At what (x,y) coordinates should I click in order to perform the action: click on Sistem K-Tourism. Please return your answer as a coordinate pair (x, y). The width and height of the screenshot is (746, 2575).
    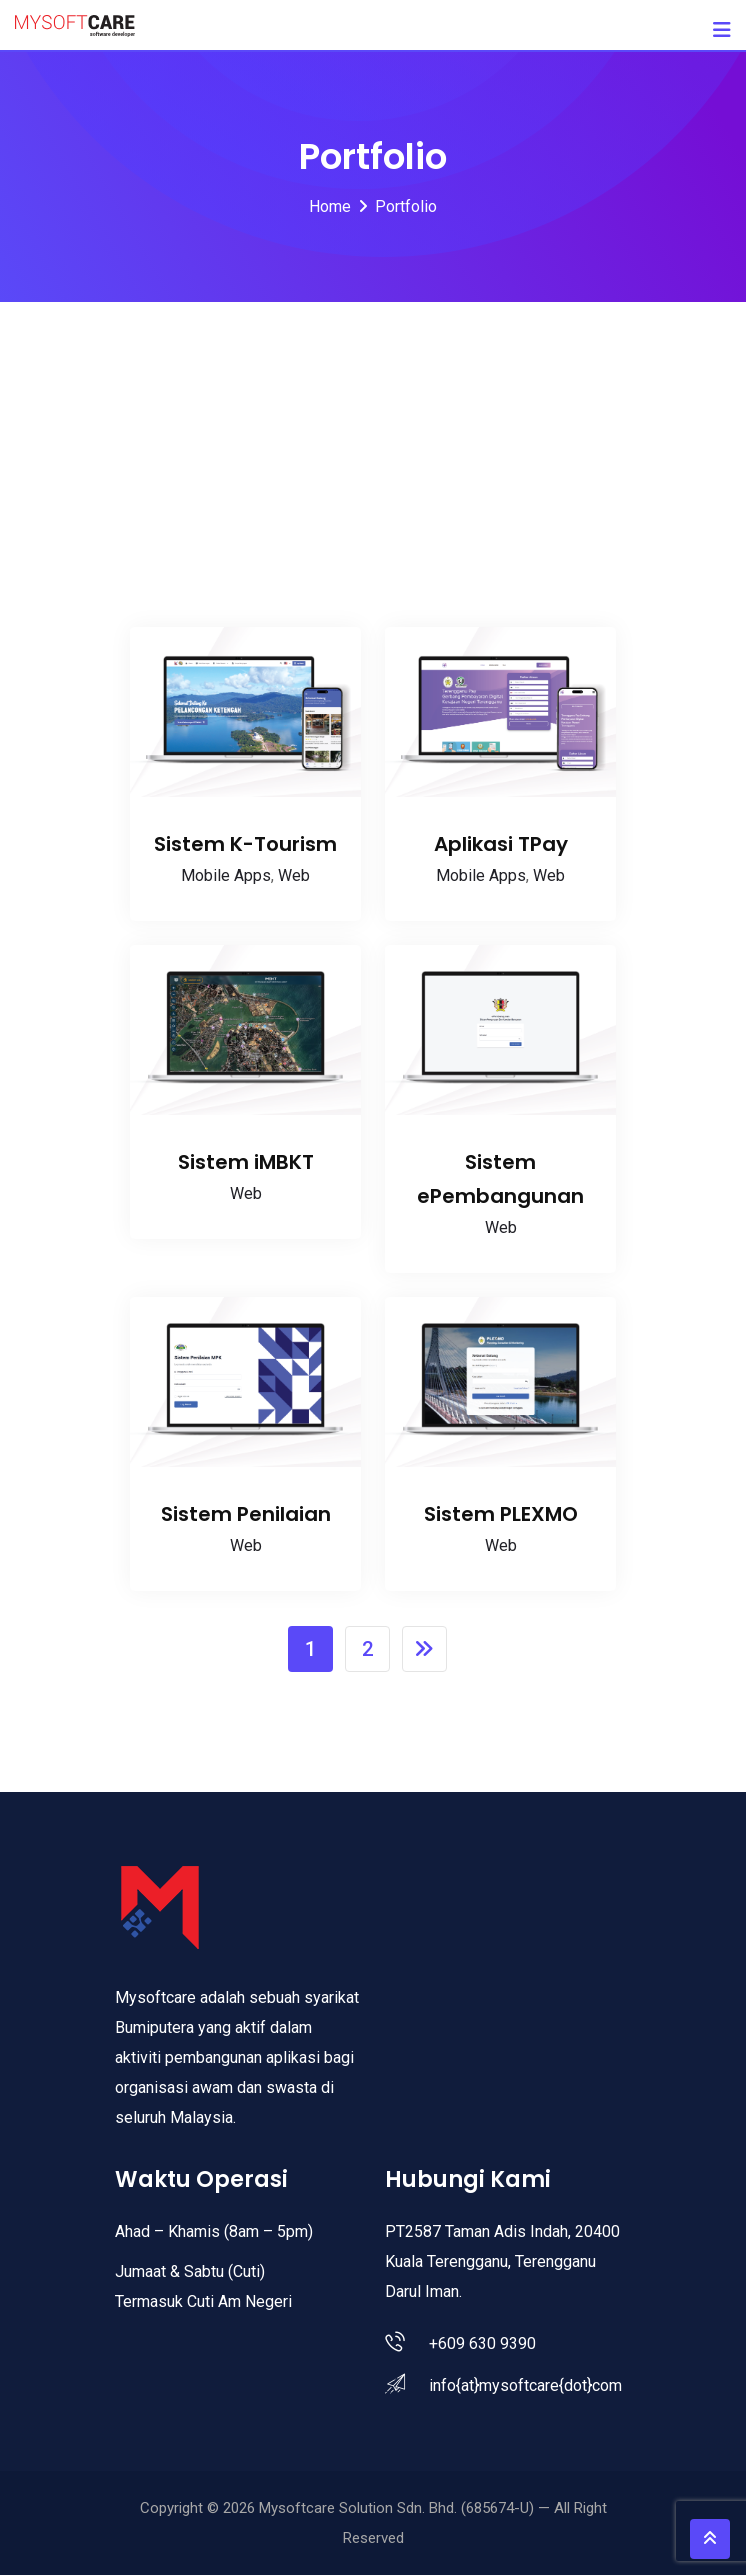
    Looking at the image, I should click on (245, 844).